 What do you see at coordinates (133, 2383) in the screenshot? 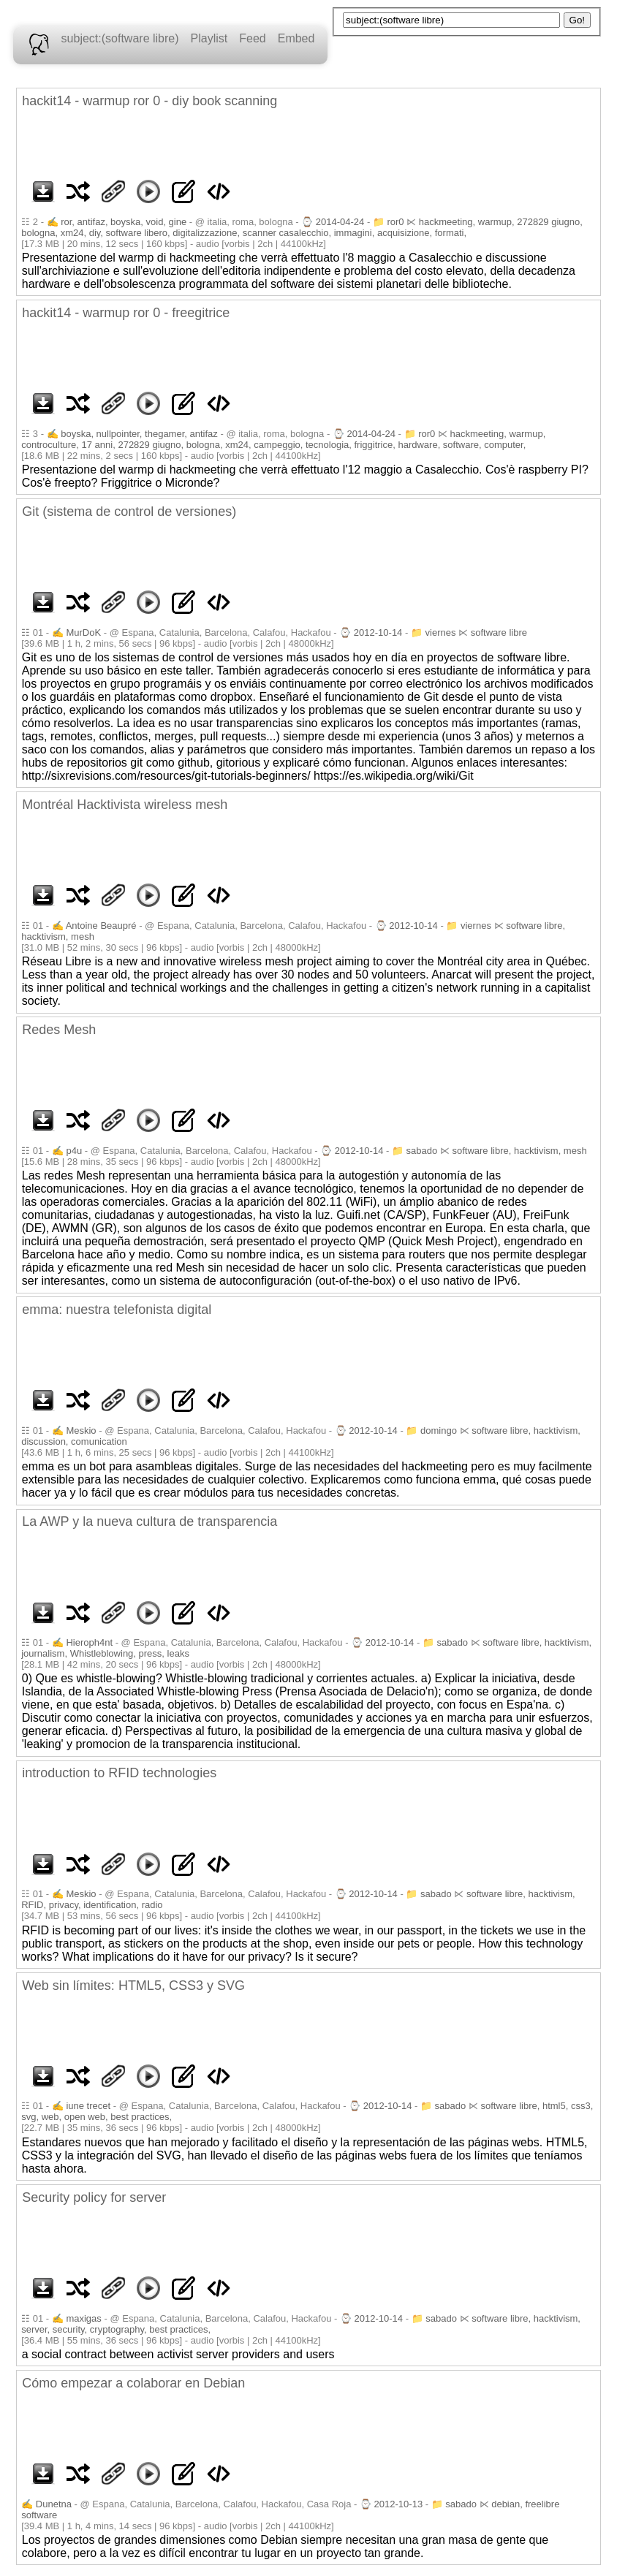
I see `Cómo empezar a colaborar en Debian` at bounding box center [133, 2383].